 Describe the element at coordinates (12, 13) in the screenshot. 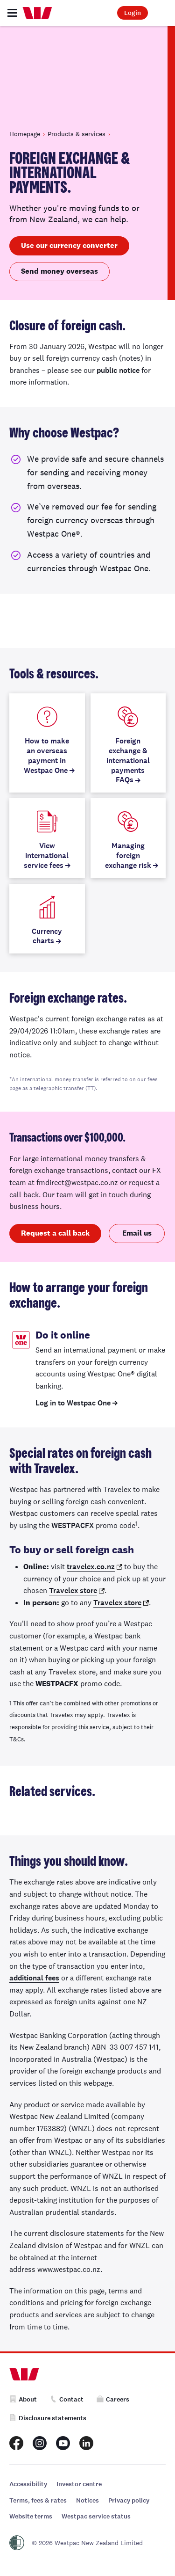

I see `[Toggle navigation]` at that location.